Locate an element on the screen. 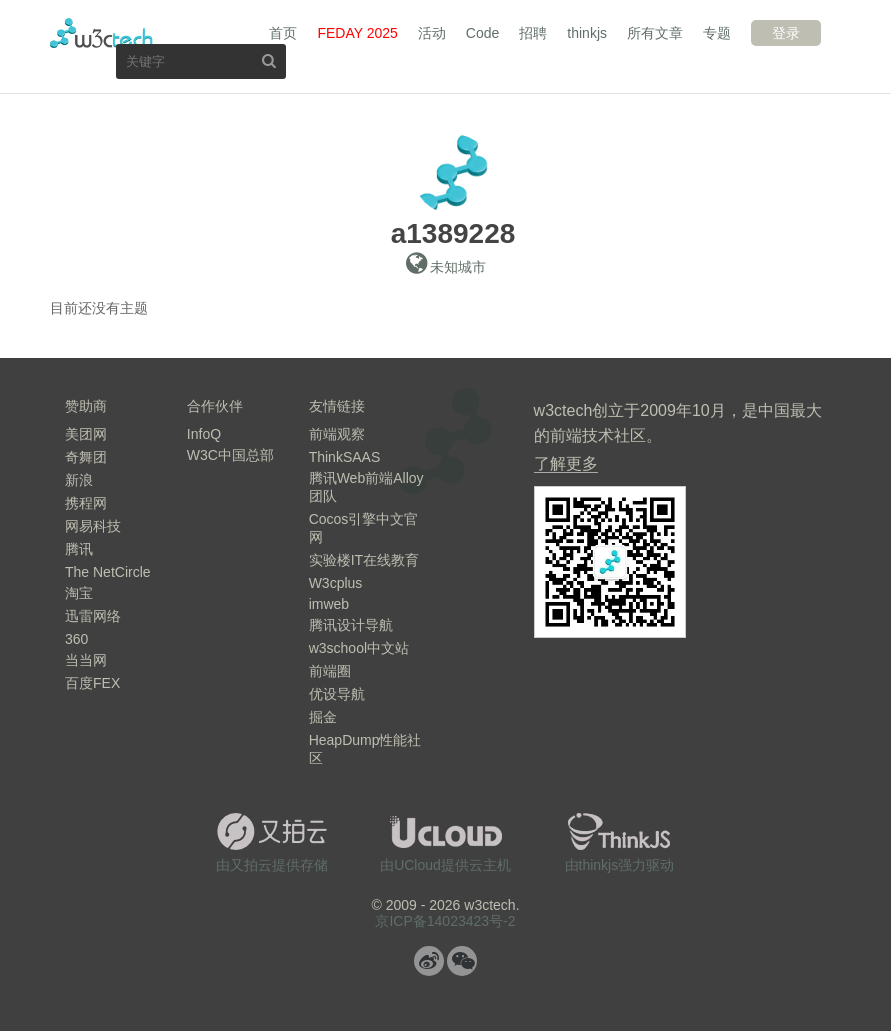 The image size is (891, 1031). 网易科技 is located at coordinates (93, 526).